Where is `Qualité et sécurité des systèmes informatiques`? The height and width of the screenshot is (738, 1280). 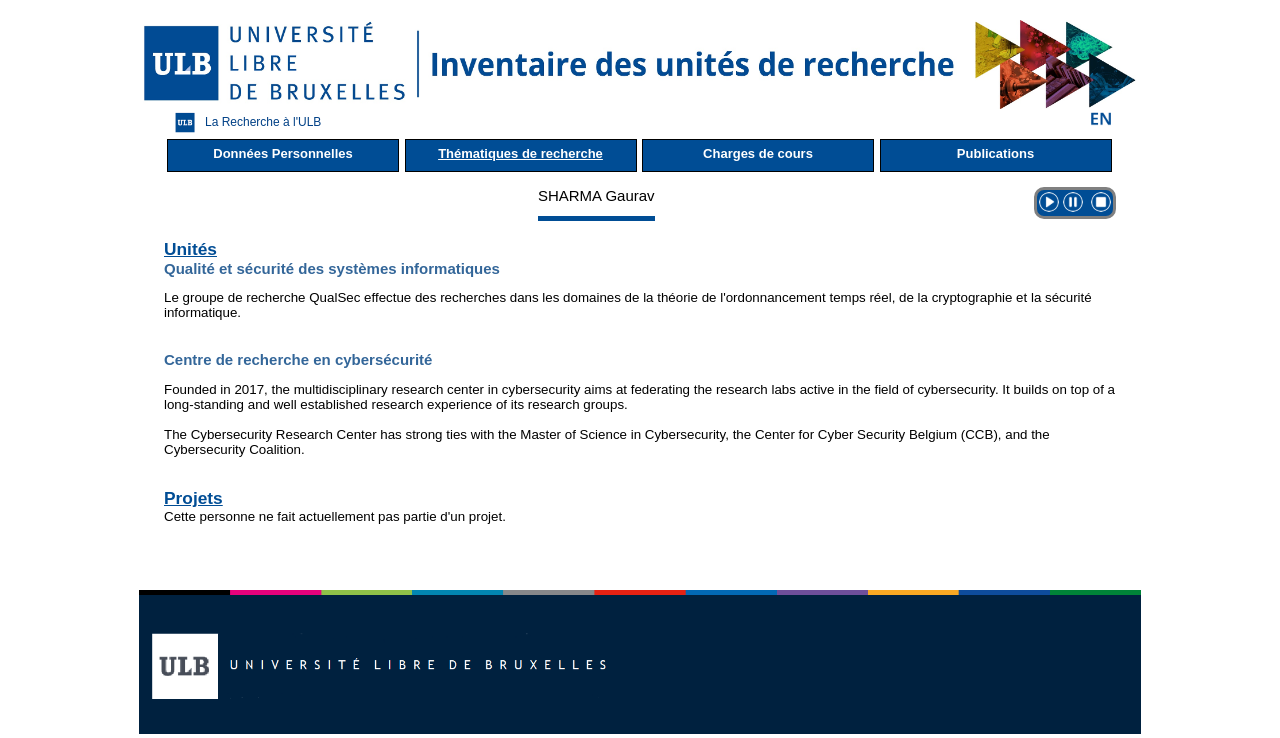 Qualité et sécurité des systèmes informatiques is located at coordinates (332, 268).